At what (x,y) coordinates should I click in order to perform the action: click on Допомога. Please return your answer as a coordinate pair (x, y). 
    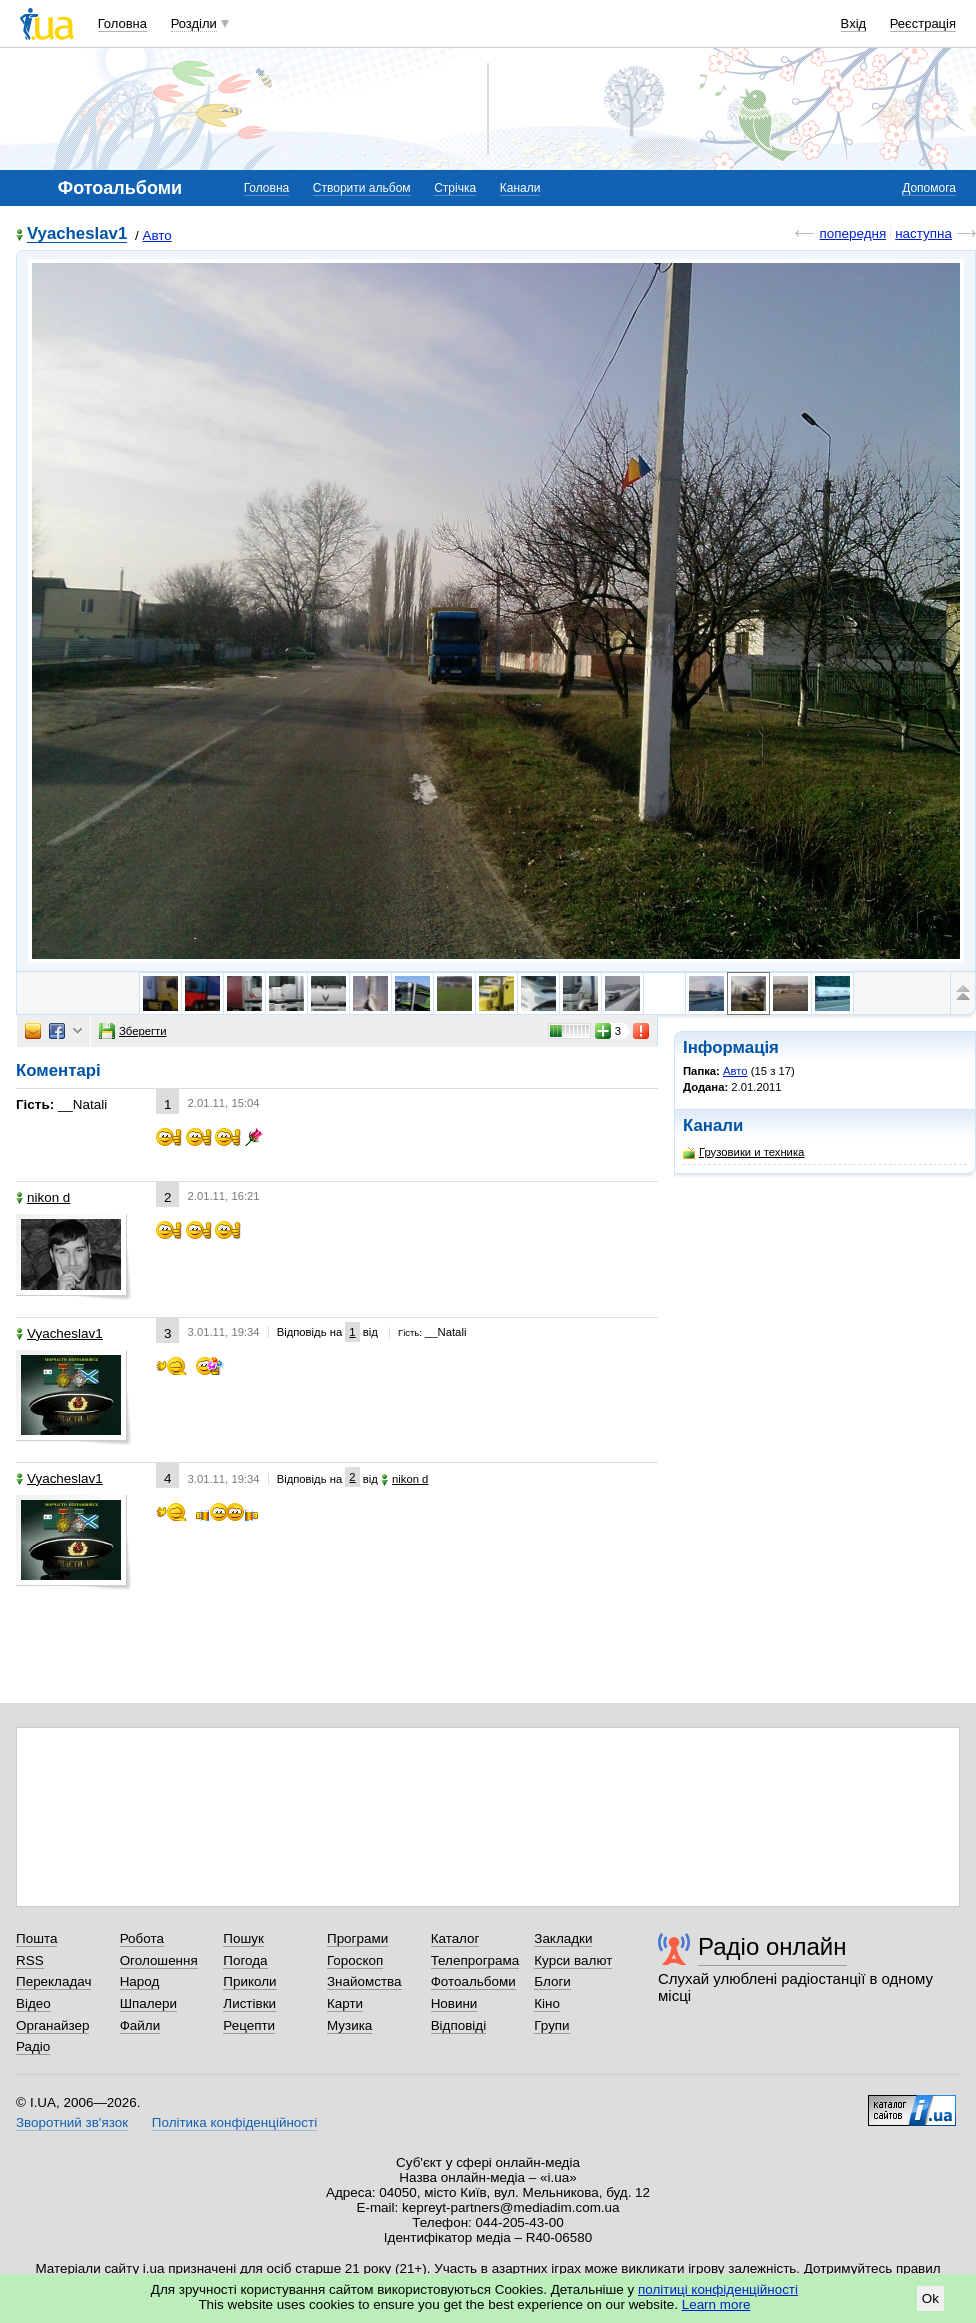
    Looking at the image, I should click on (929, 188).